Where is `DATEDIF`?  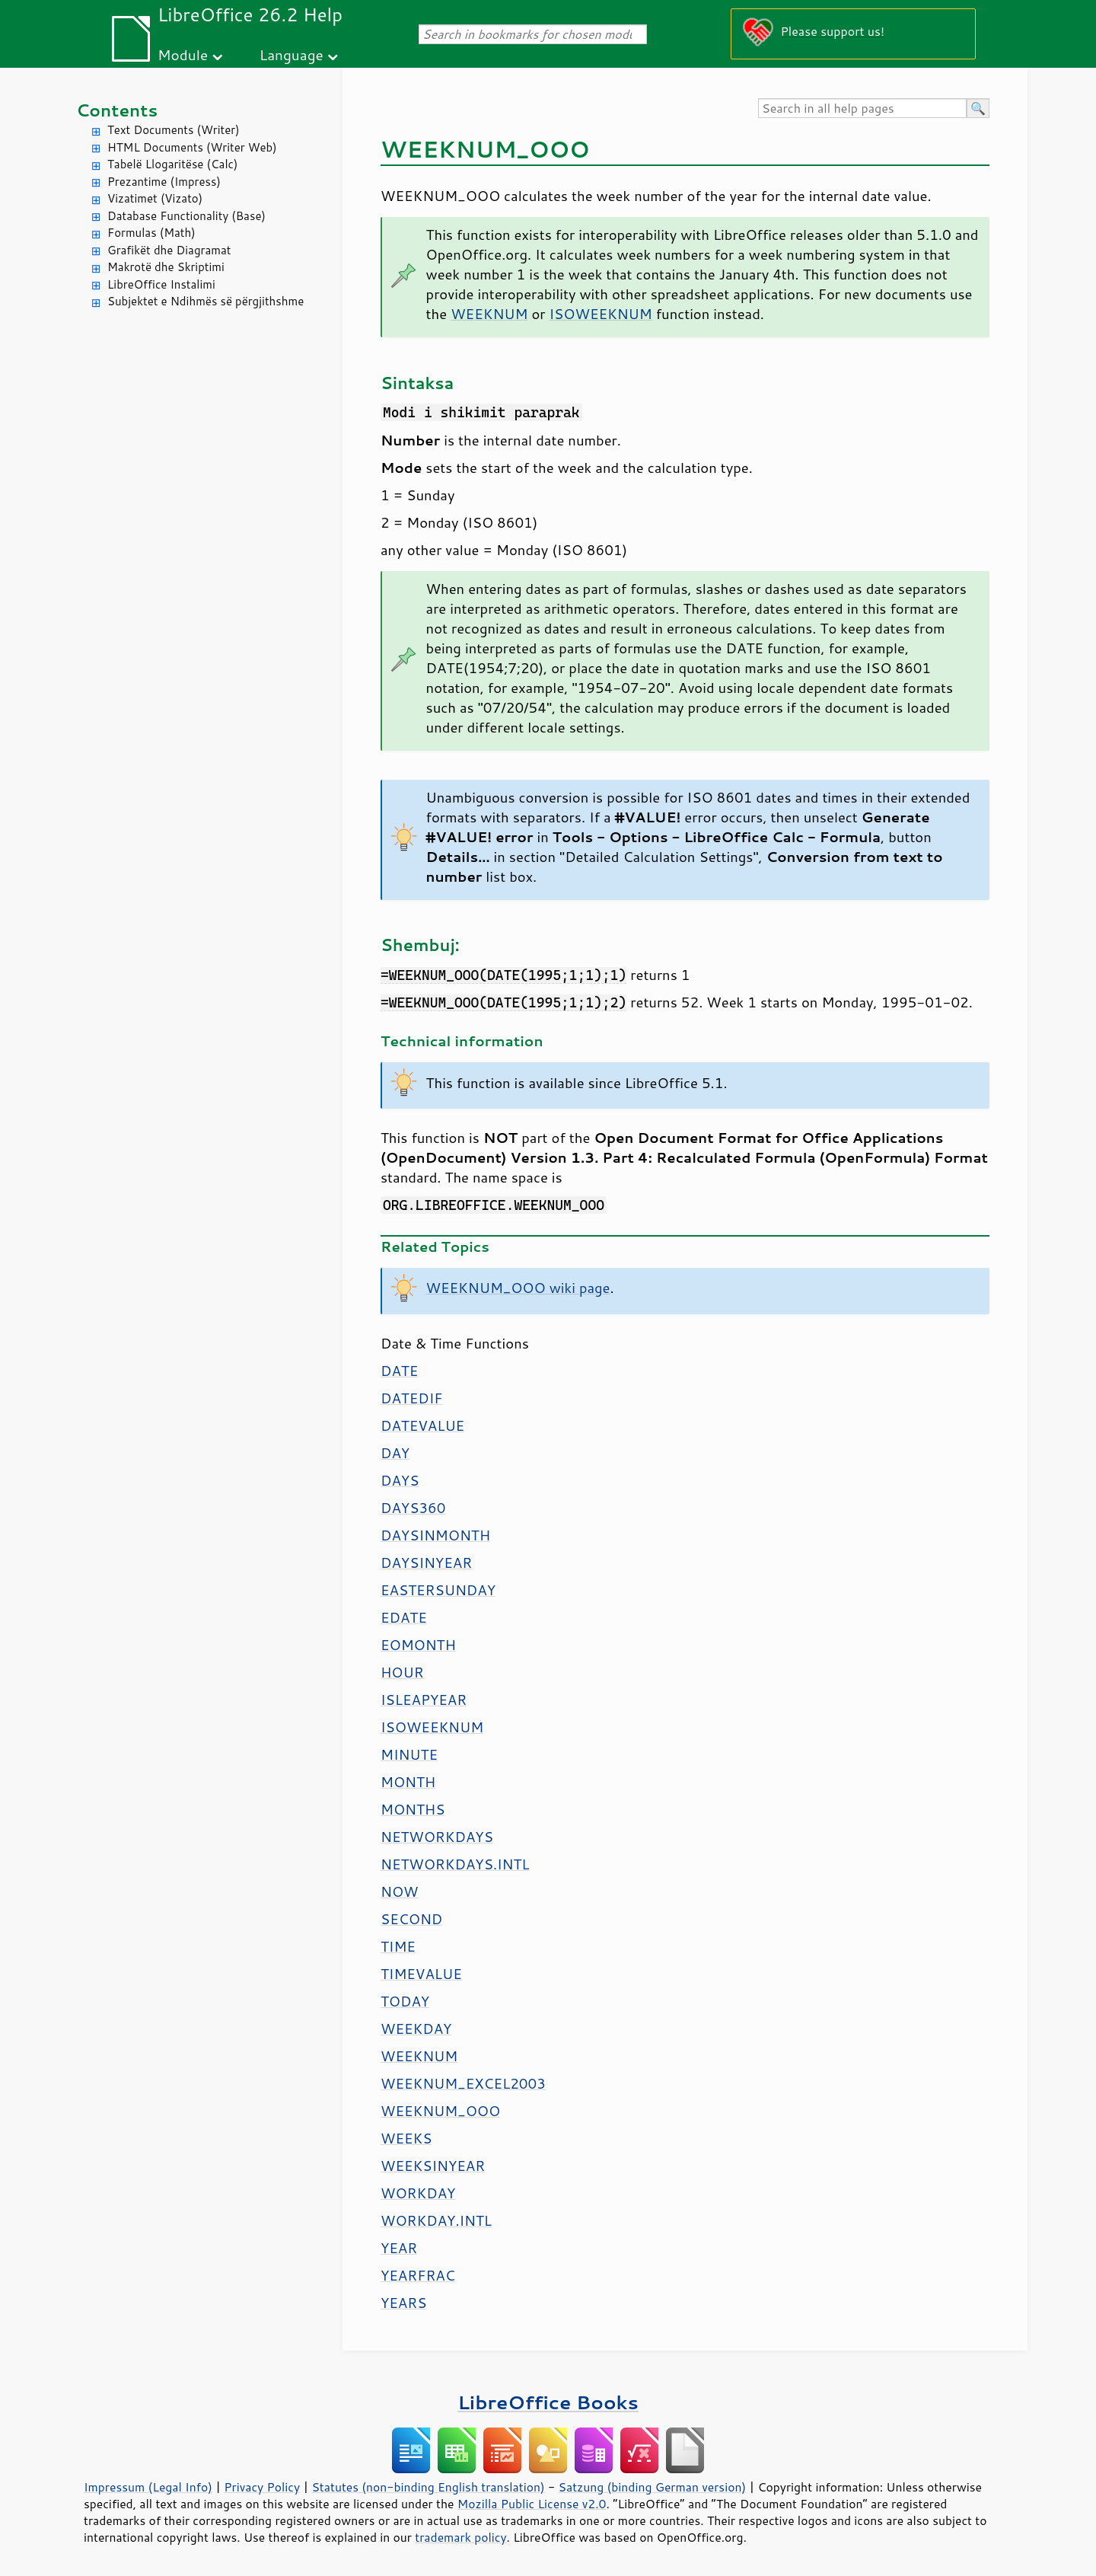
DATEDIF is located at coordinates (411, 1398).